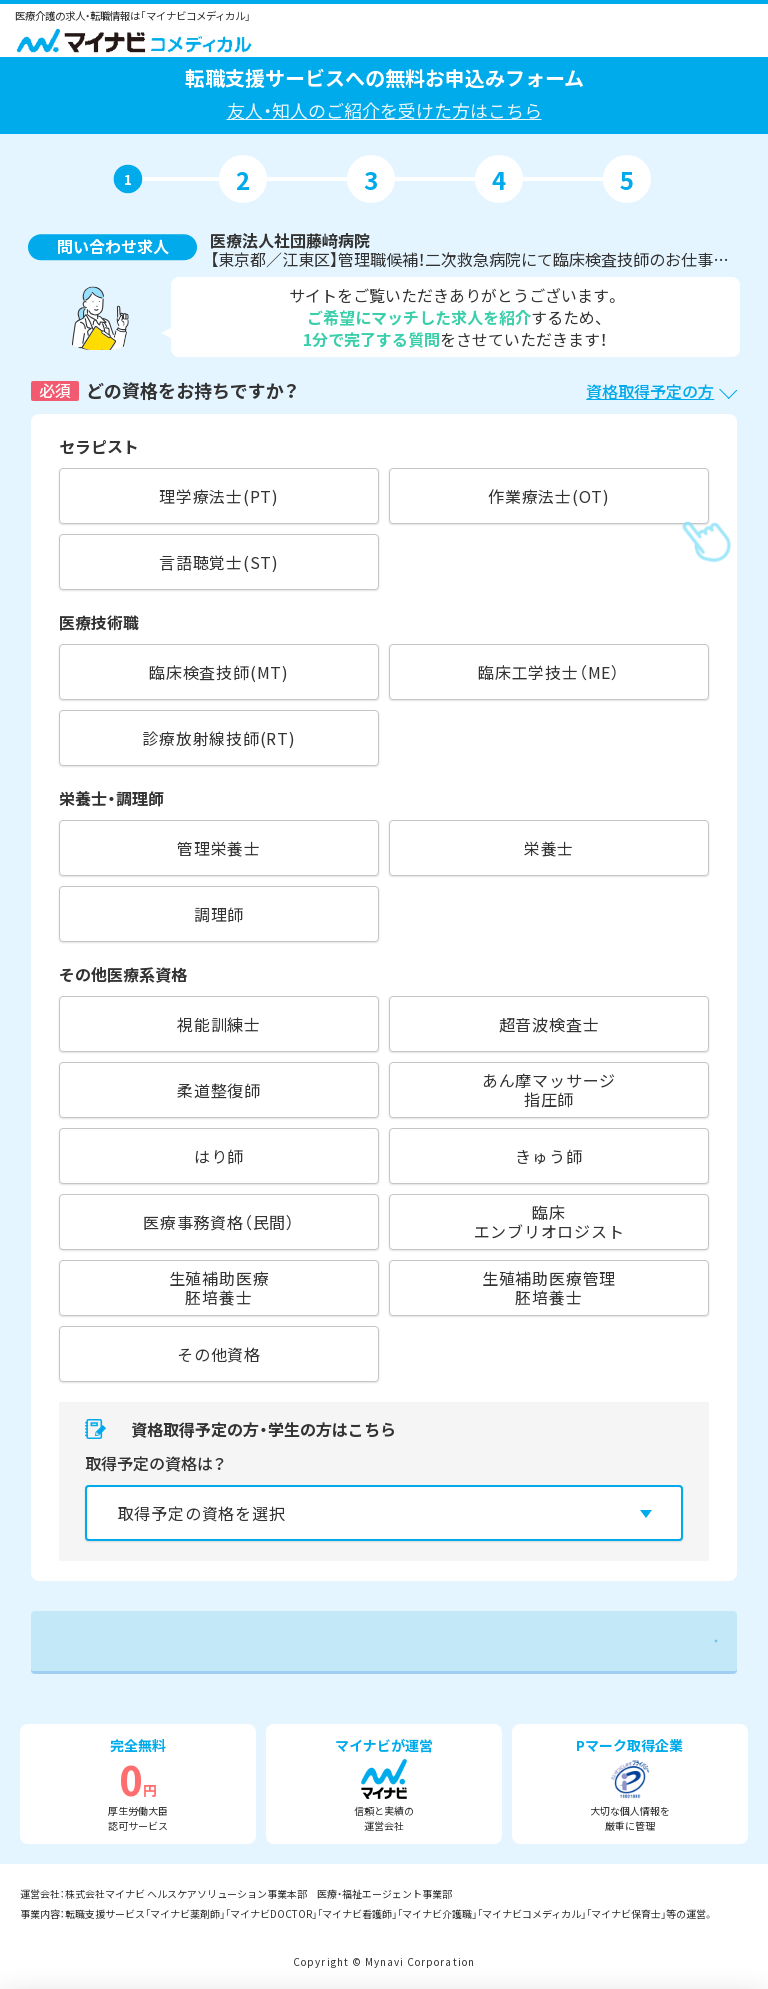 This screenshot has width=768, height=1989. What do you see at coordinates (219, 1024) in the screenshot?
I see `視能訓練士` at bounding box center [219, 1024].